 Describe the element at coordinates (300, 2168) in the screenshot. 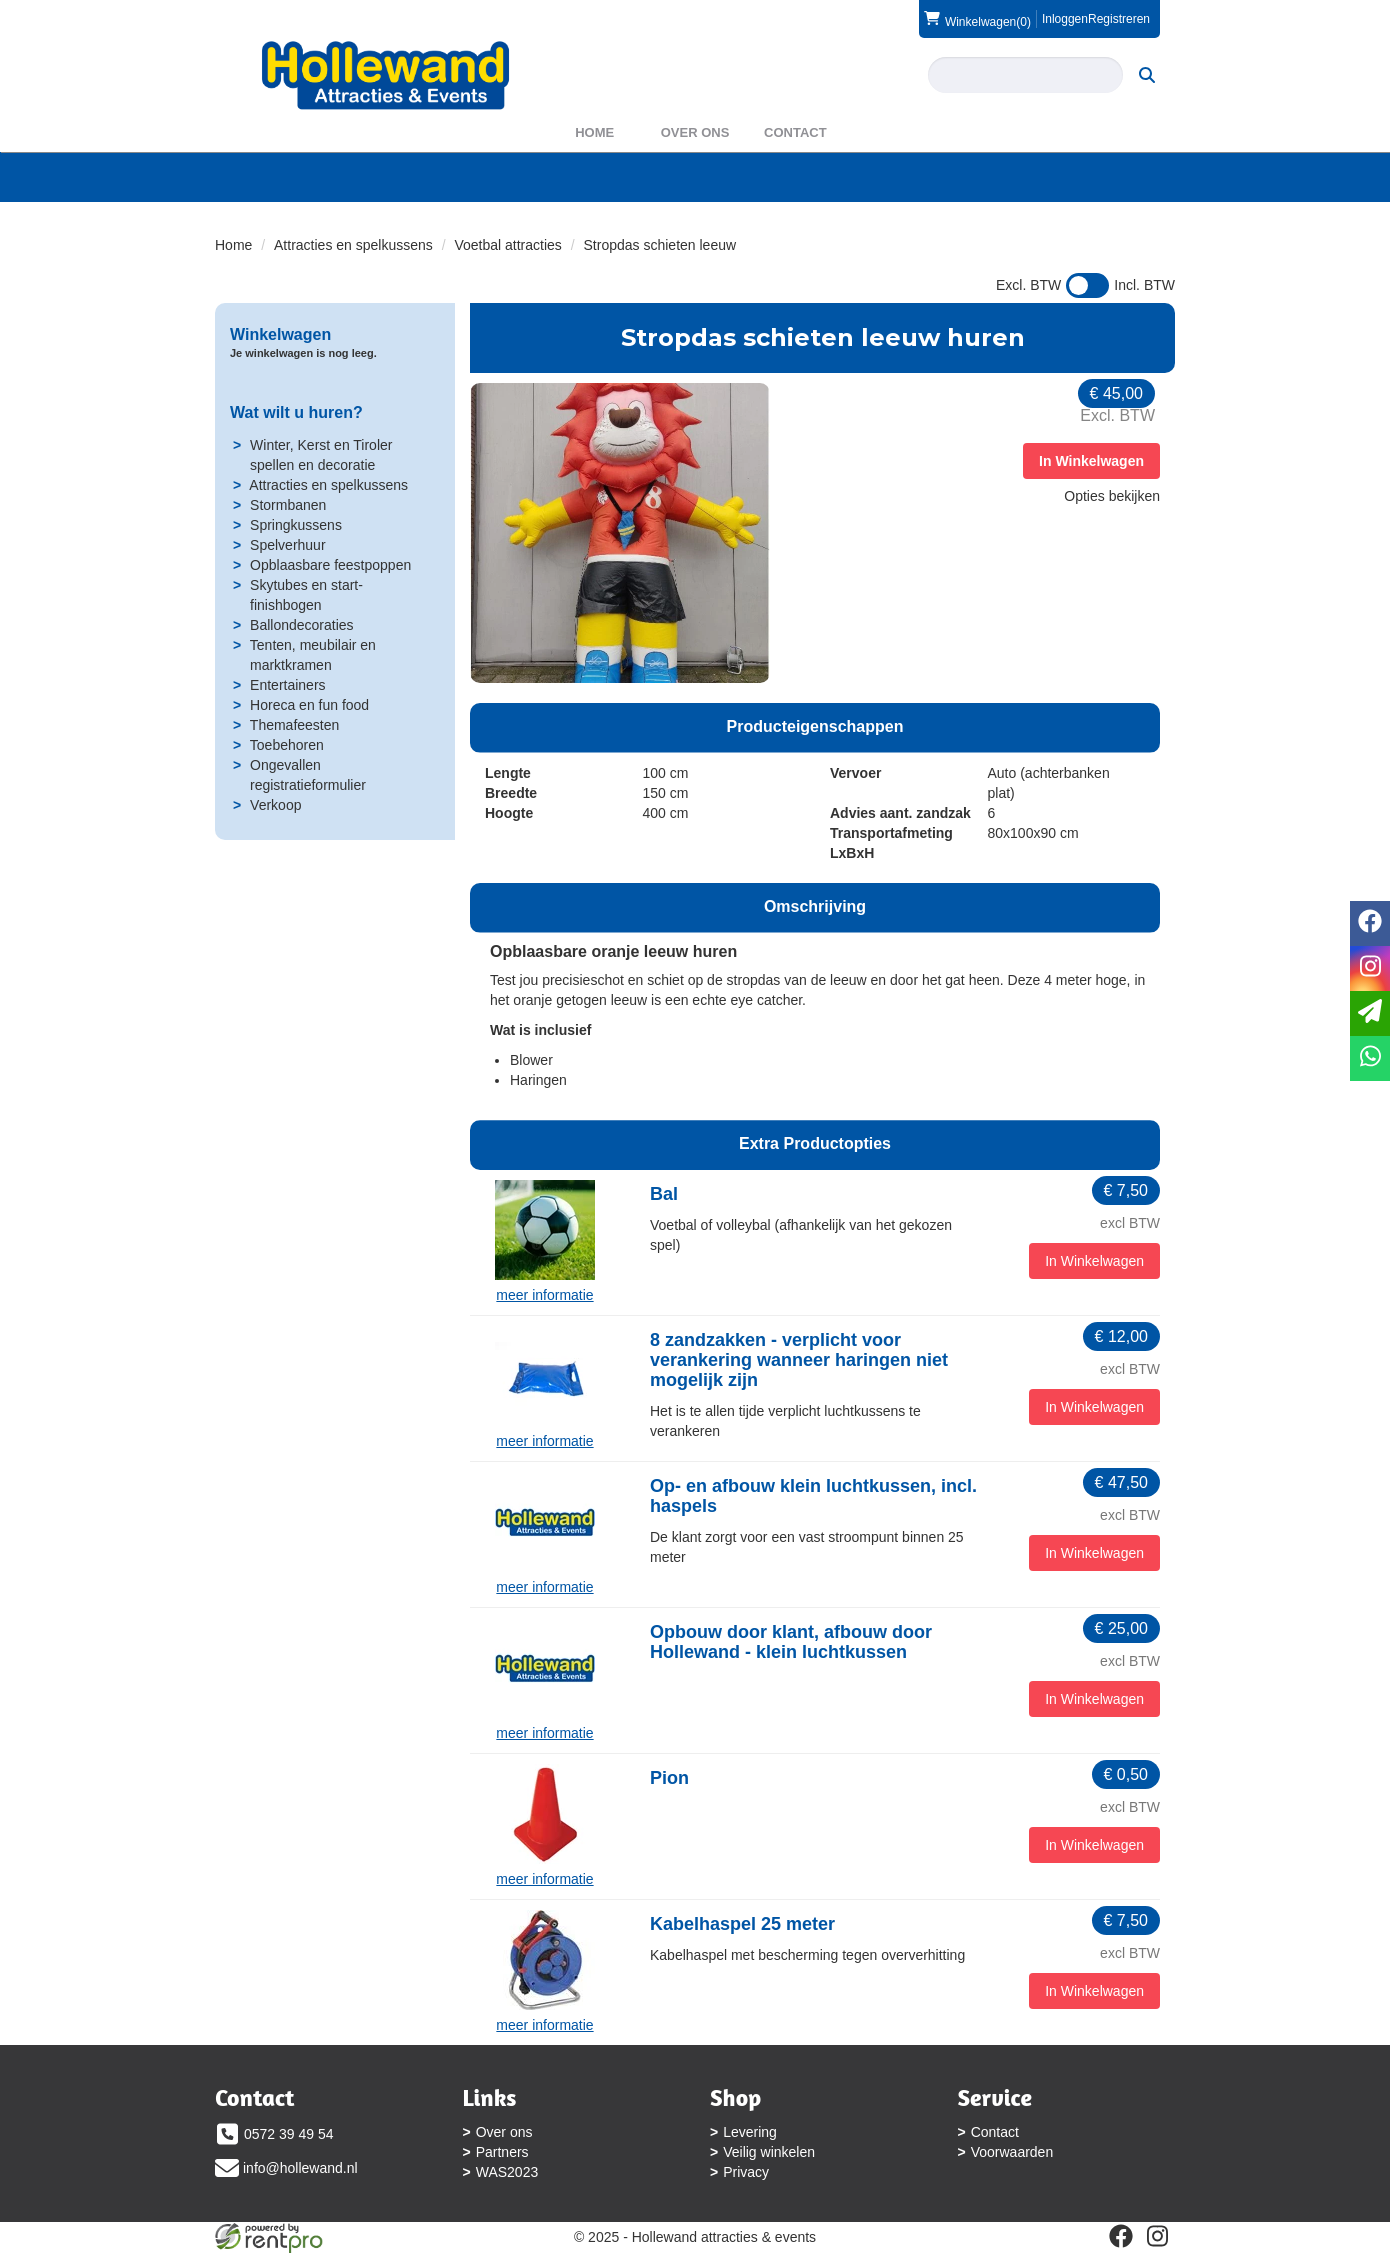

I see `info@hollewand.nl [mail ons: info@hollewand.nl]` at that location.